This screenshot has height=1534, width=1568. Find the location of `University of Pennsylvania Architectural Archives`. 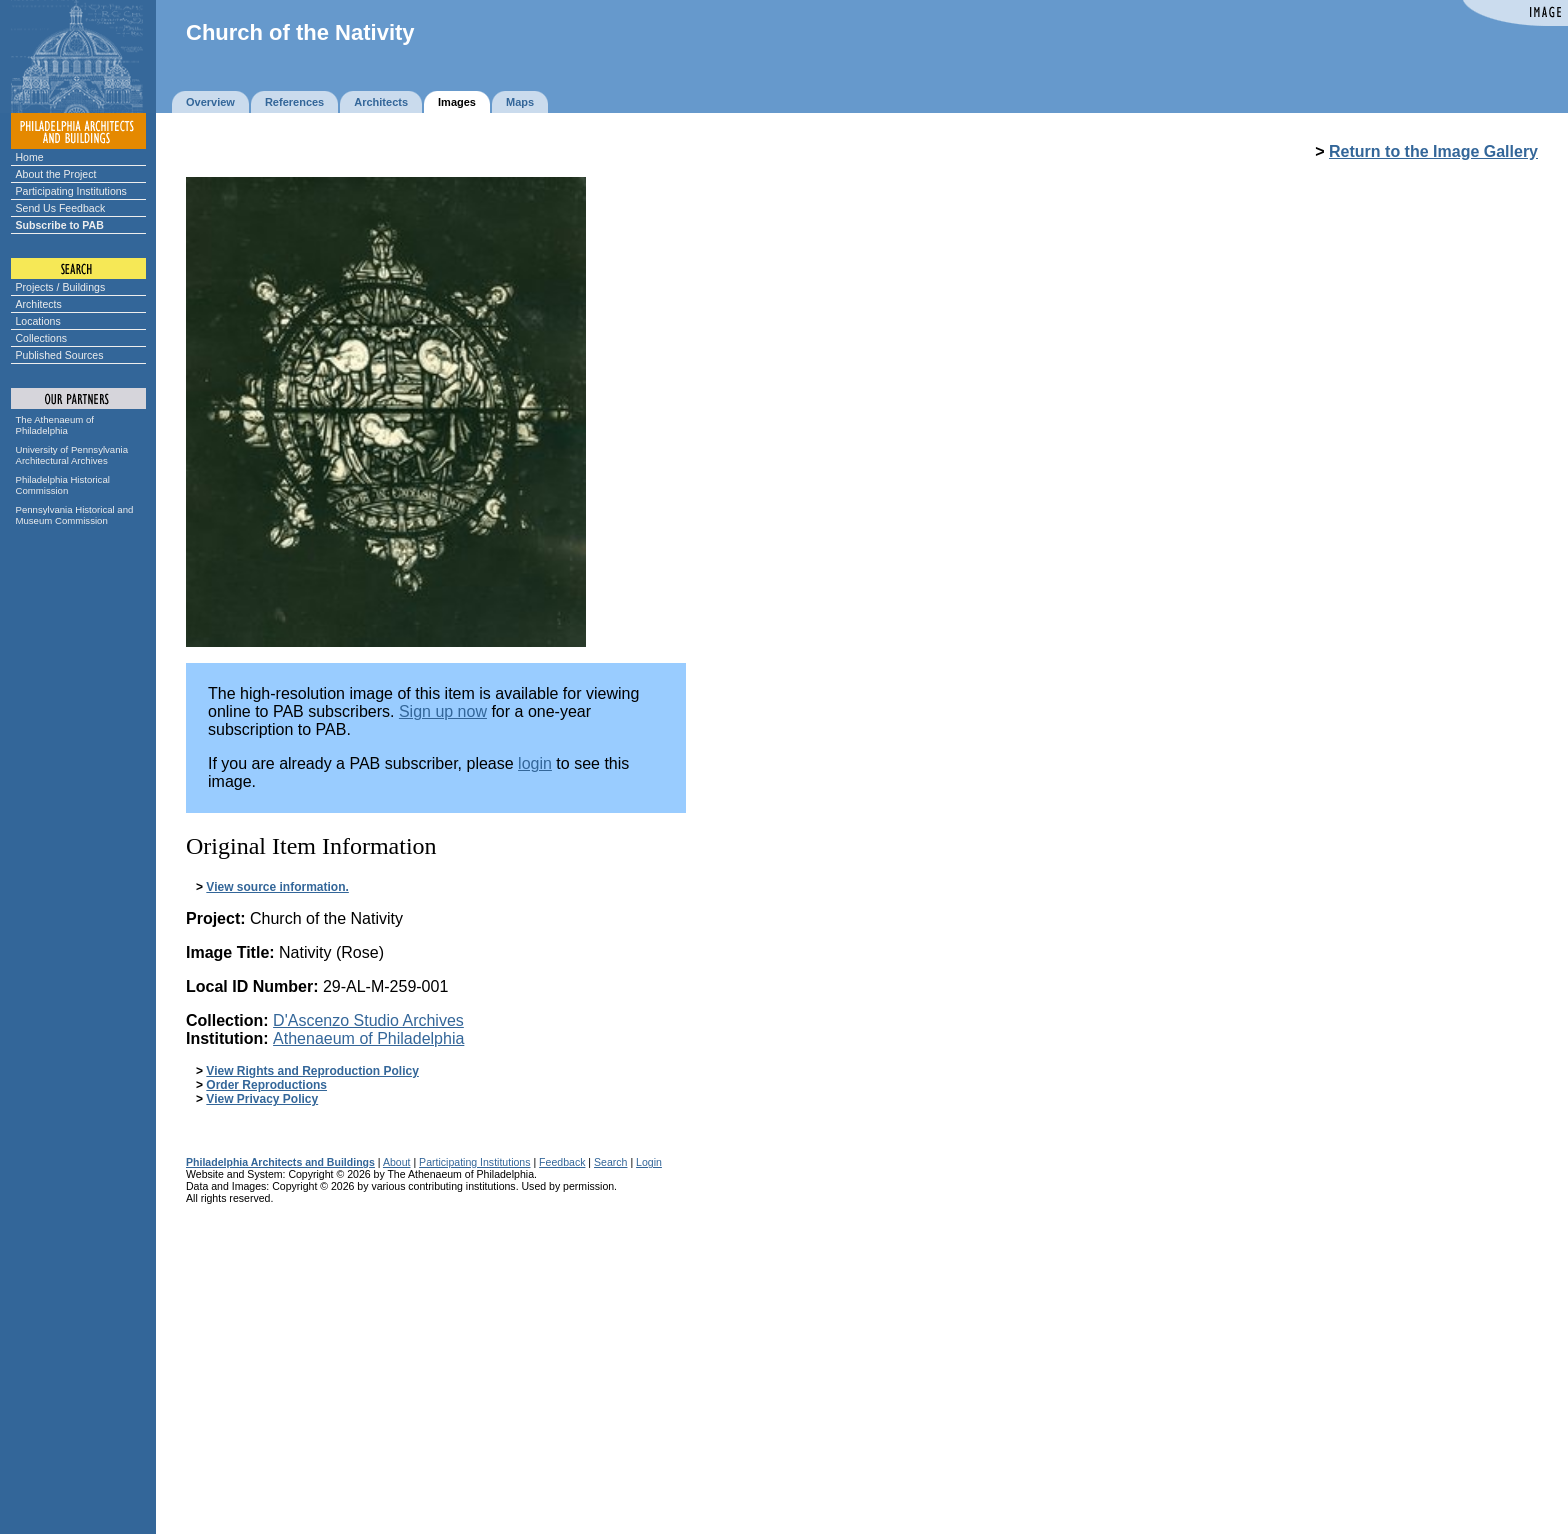

University of Pennsylvania Architectural Archives is located at coordinates (72, 455).